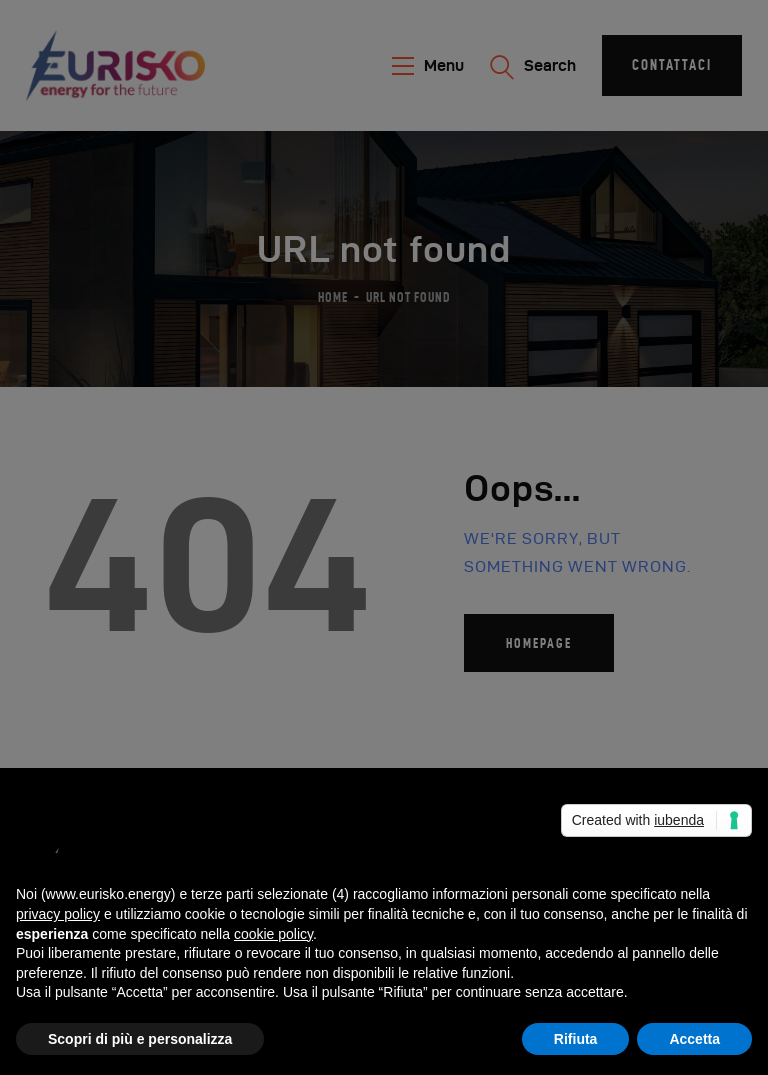 This screenshot has width=768, height=1075. What do you see at coordinates (58, 914) in the screenshot?
I see `privacy policy [button]` at bounding box center [58, 914].